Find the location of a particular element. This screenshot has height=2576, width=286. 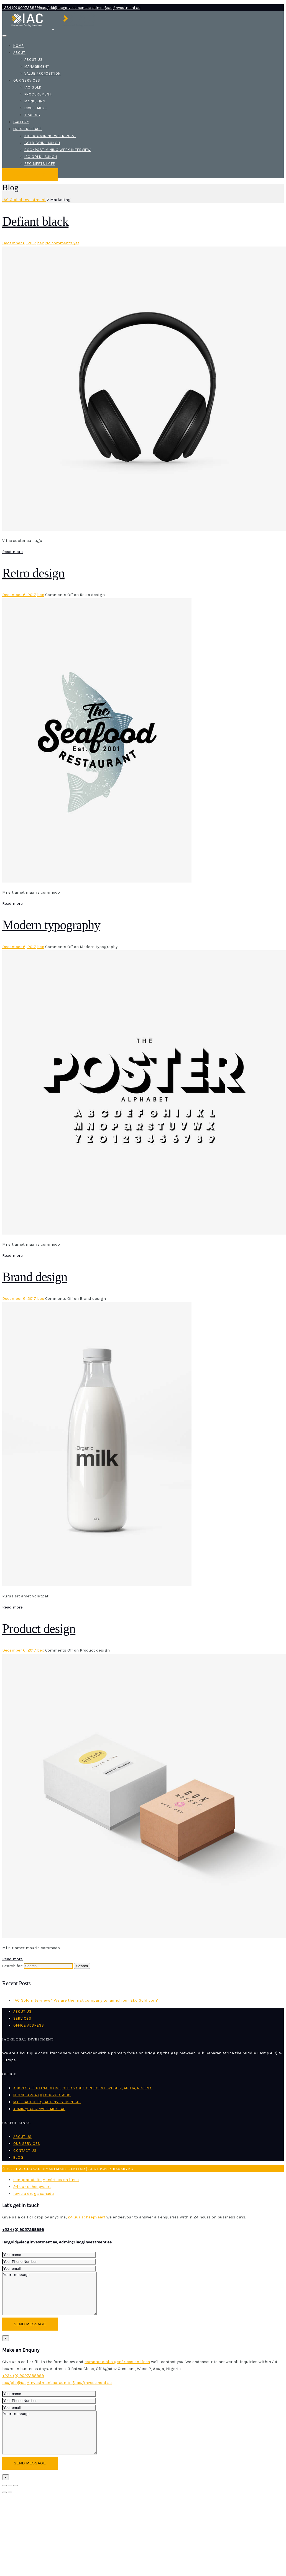

About us is located at coordinates (33, 59).